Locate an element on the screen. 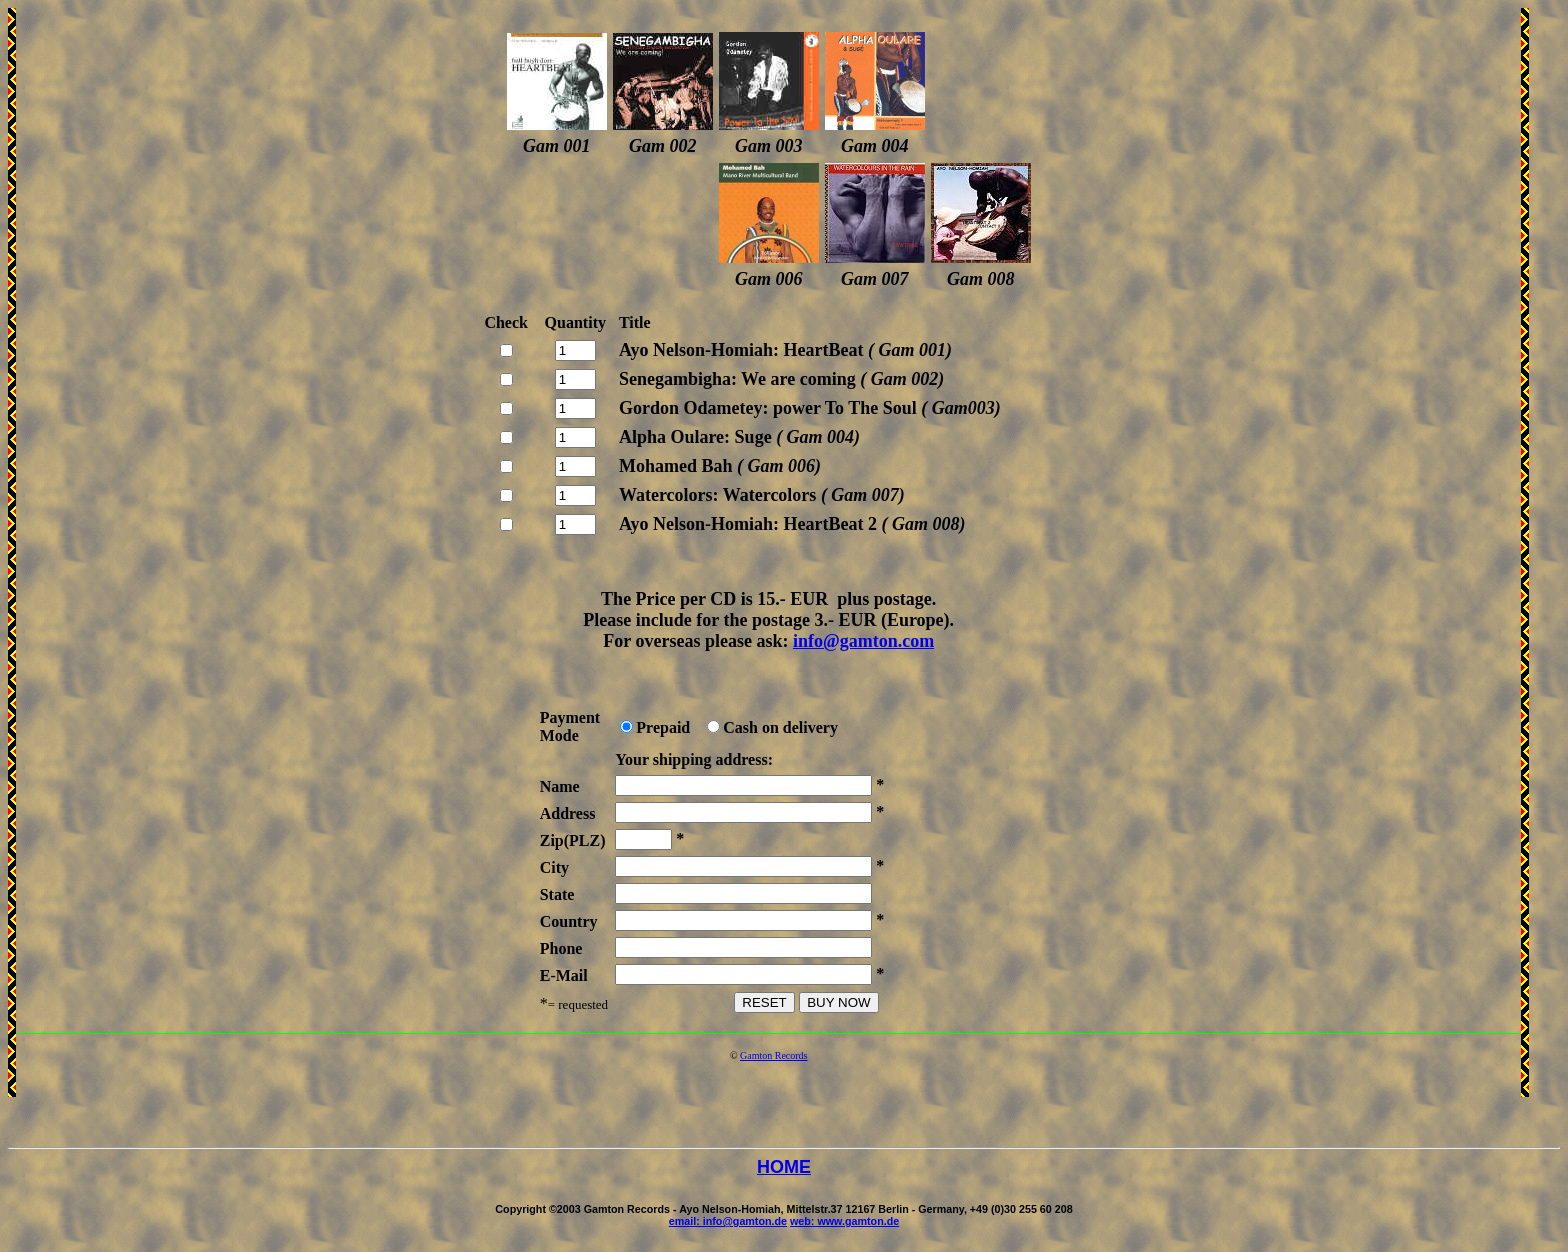 The height and width of the screenshot is (1252, 1568). info@gamton.com is located at coordinates (863, 641).